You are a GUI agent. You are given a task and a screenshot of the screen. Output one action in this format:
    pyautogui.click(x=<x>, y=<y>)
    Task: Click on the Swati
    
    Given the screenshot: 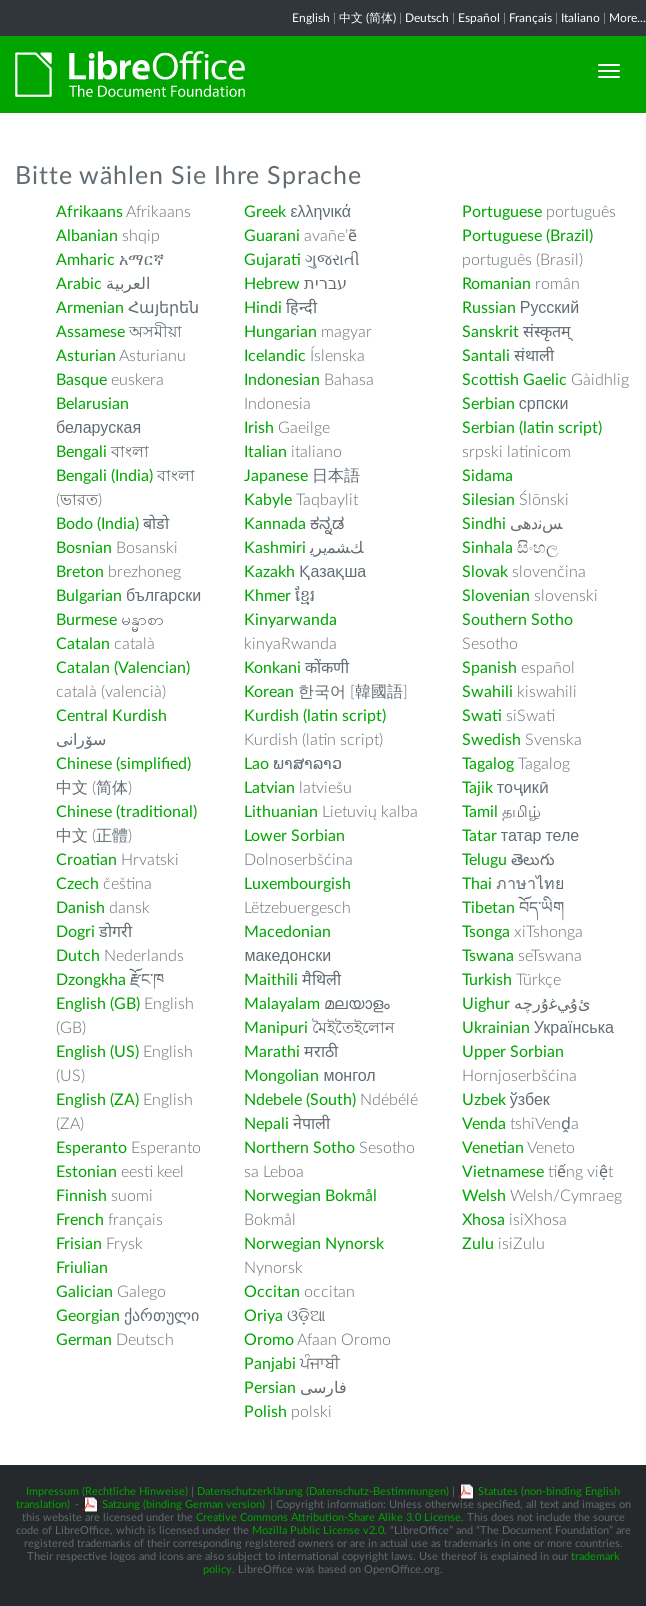 What is the action you would take?
    pyautogui.click(x=482, y=716)
    